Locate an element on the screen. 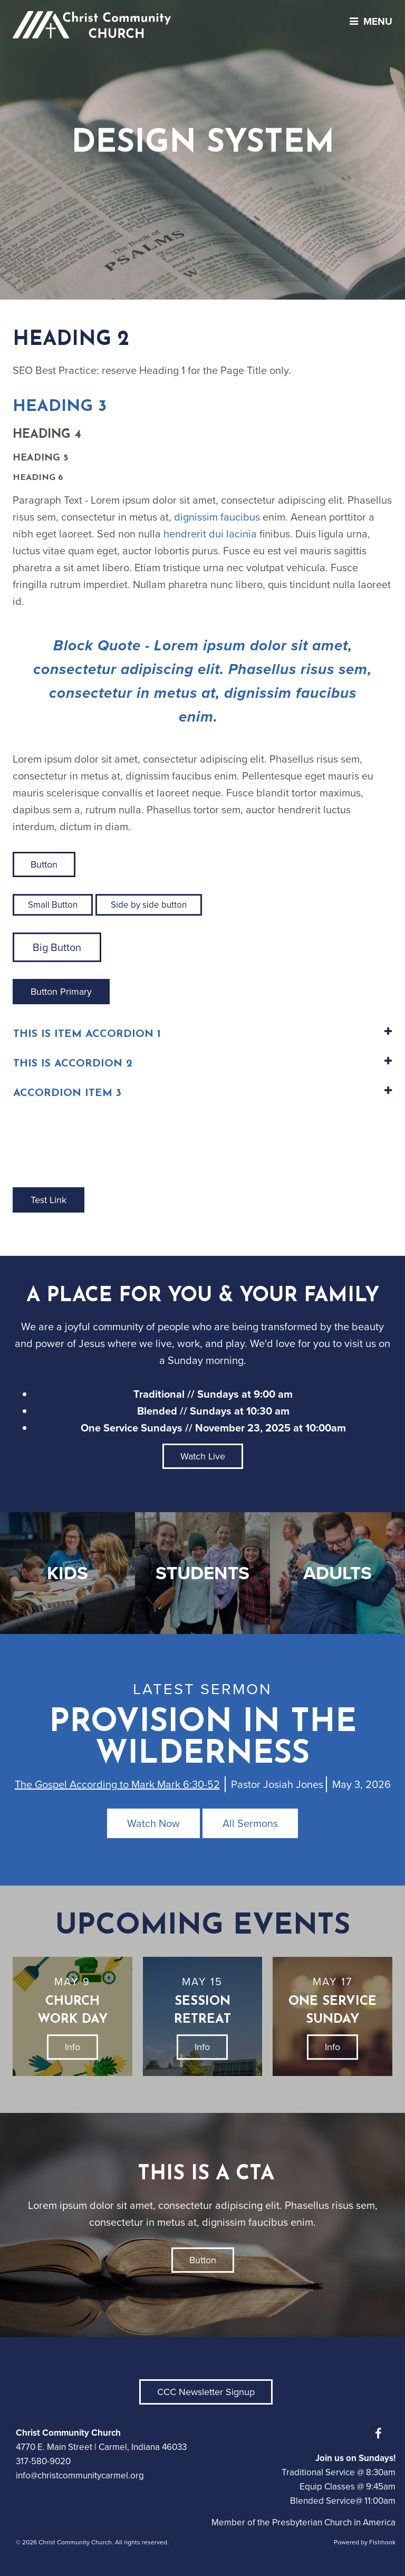 The width and height of the screenshot is (405, 2576). Watch Live is located at coordinates (202, 1456).